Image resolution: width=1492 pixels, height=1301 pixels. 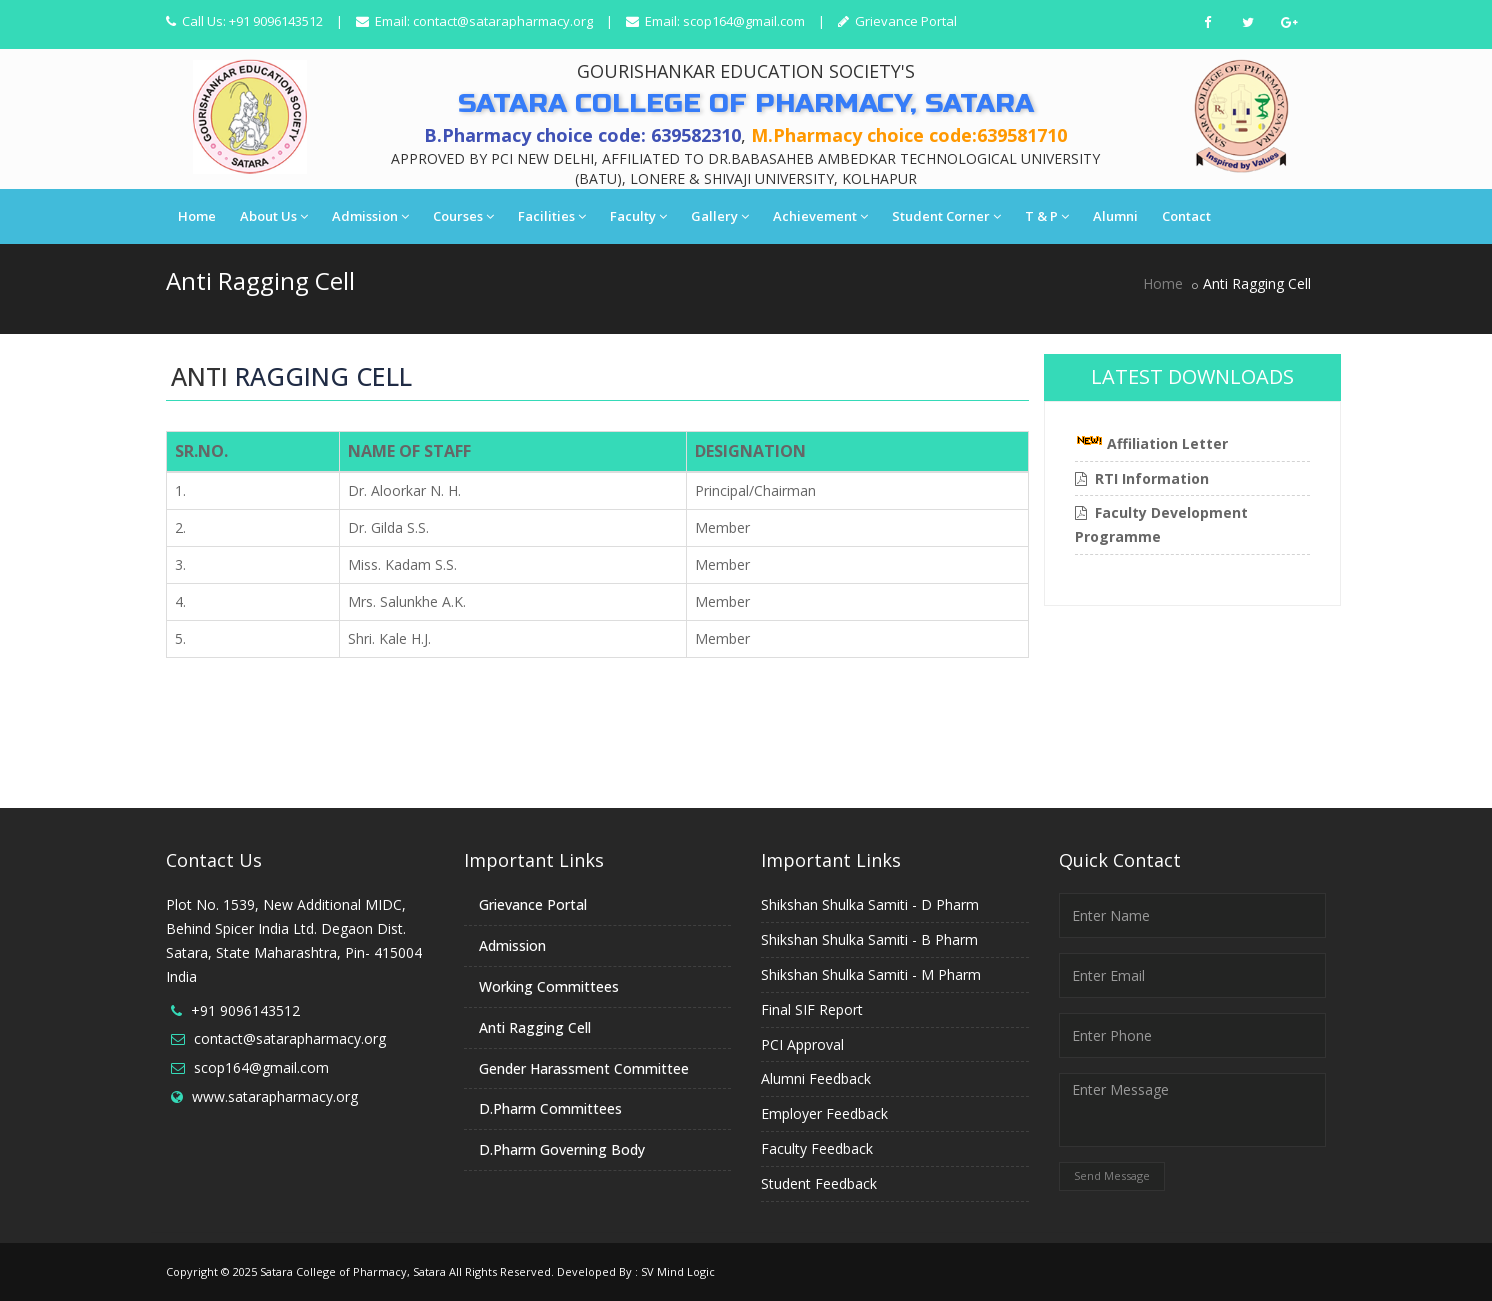 I want to click on +91 9096143512, so click(x=245, y=1010).